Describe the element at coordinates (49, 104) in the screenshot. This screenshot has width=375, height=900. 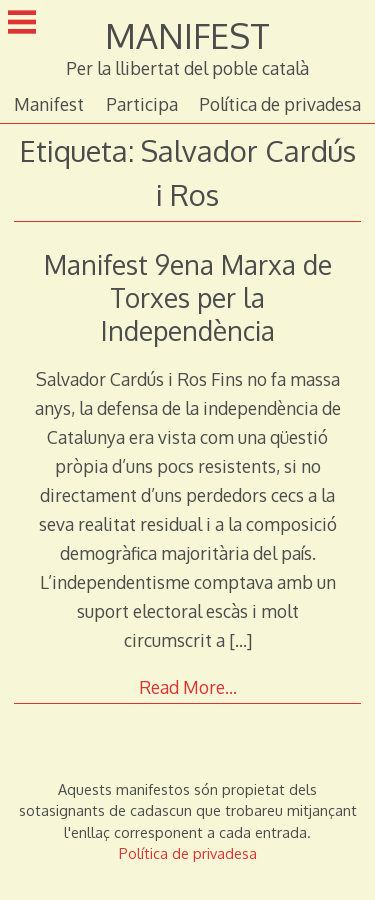
I see `Manifest` at that location.